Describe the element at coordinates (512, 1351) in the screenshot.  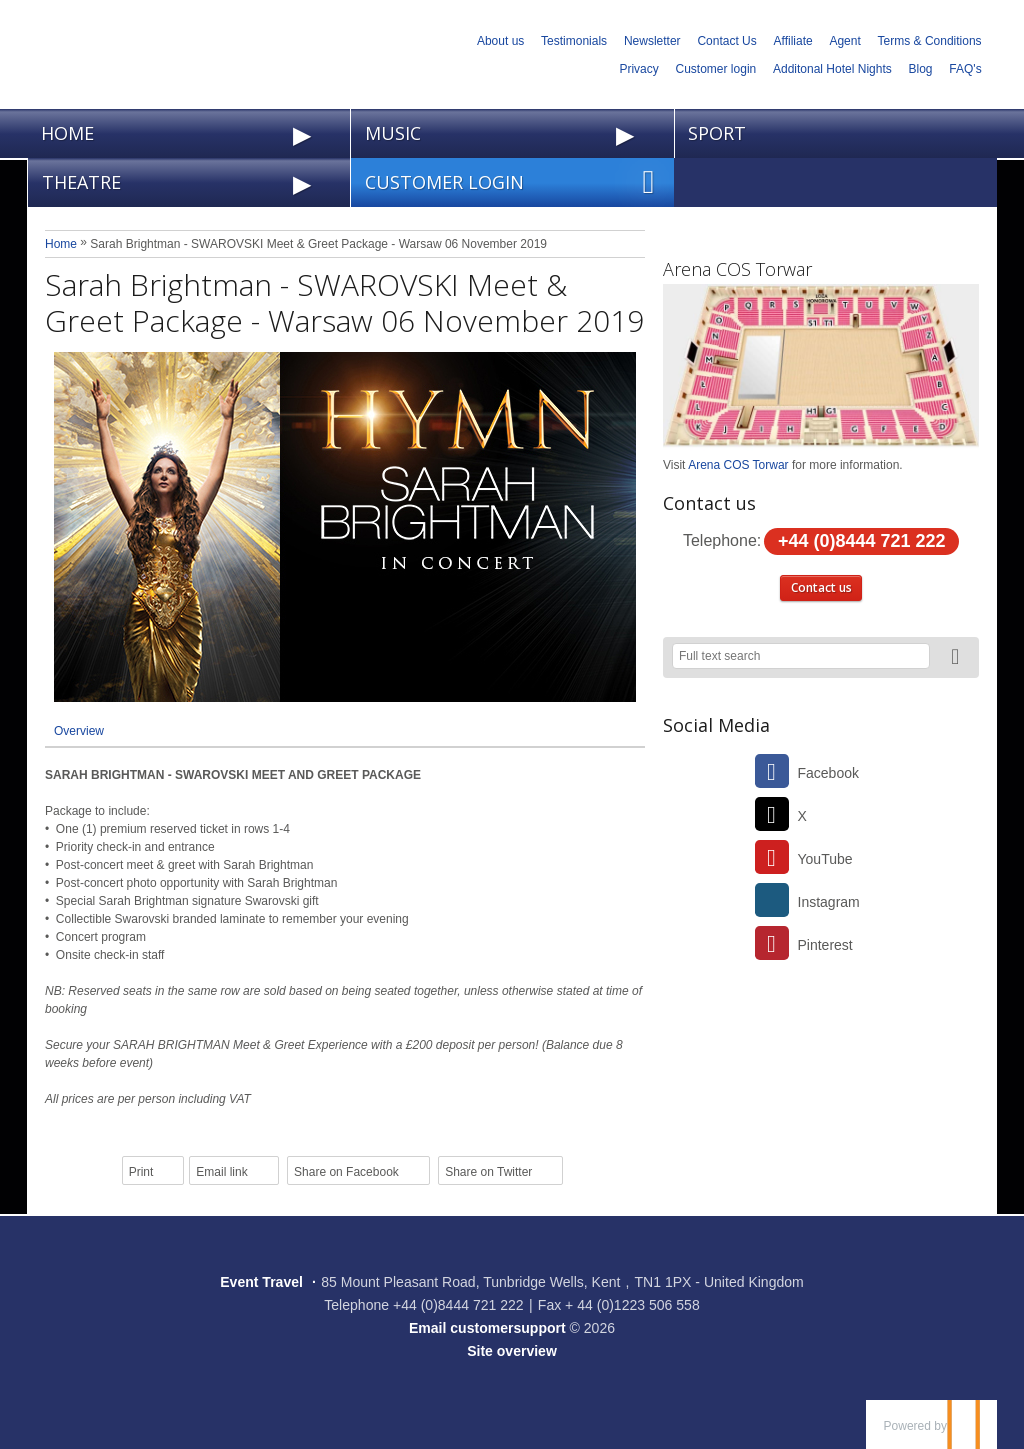
I see `Site overview` at that location.